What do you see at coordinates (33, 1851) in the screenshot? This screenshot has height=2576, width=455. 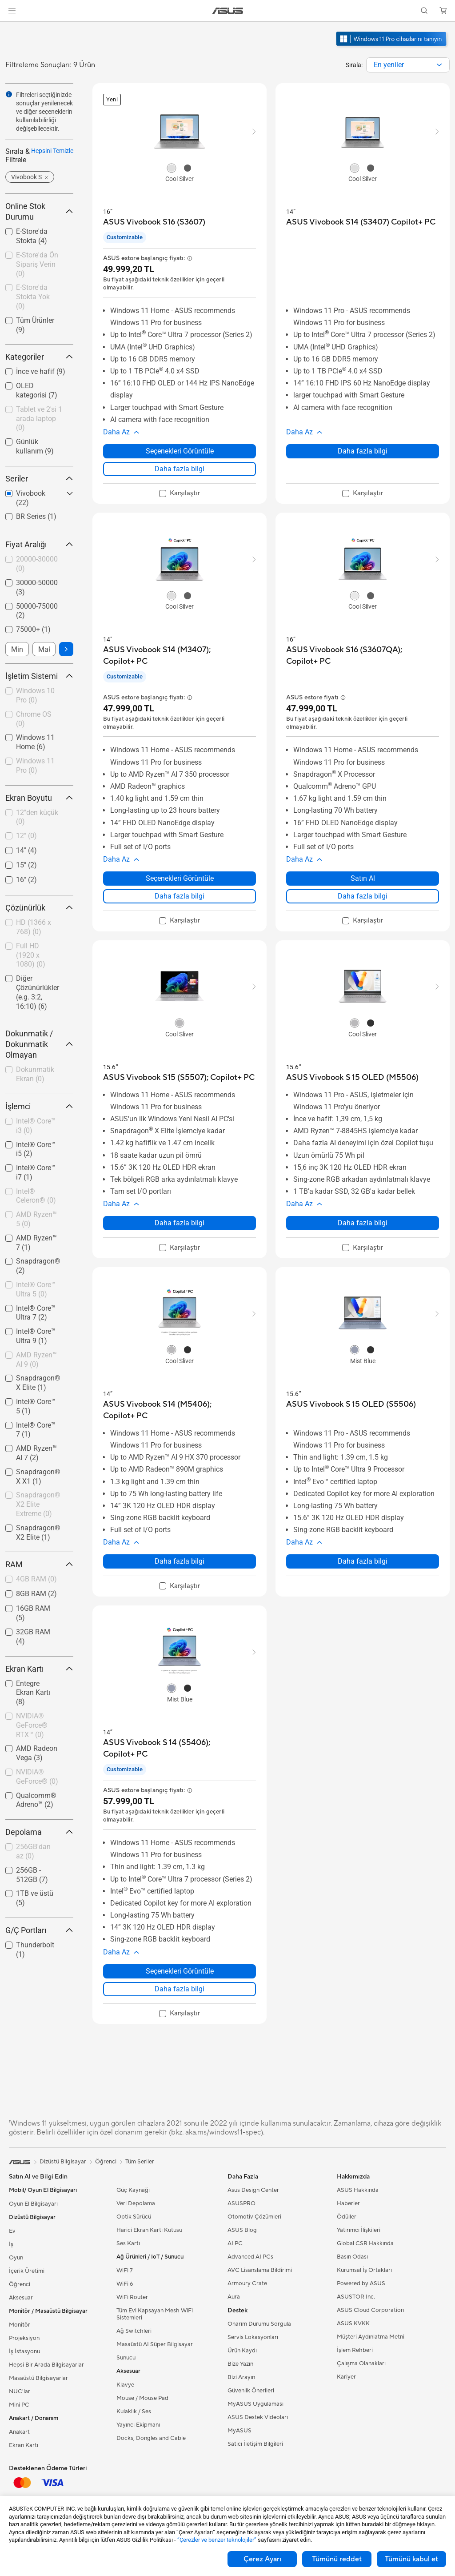 I see `256GB'dan az` at bounding box center [33, 1851].